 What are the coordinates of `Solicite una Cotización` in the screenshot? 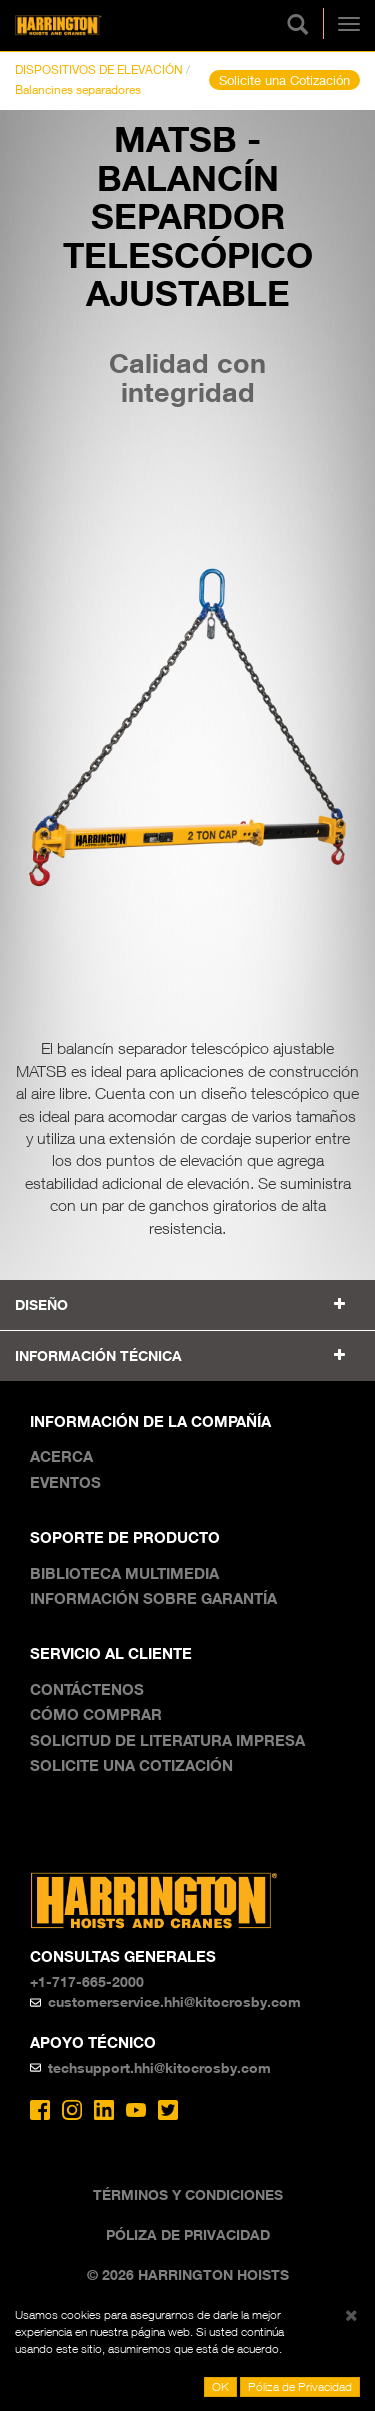 It's located at (284, 80).